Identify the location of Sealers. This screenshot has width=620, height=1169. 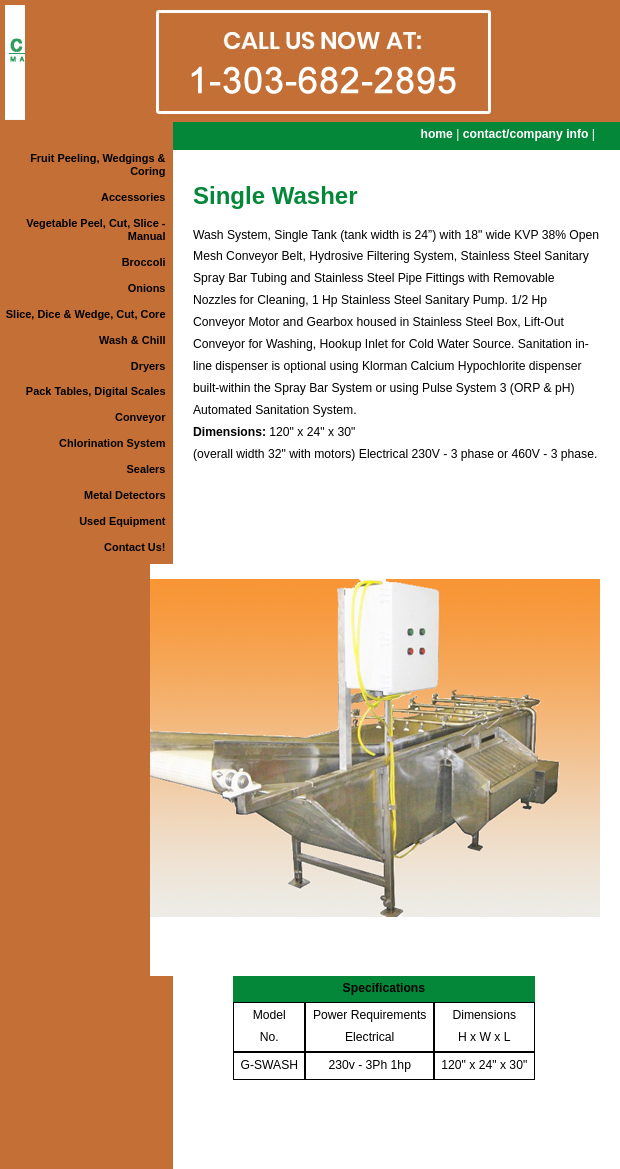
(146, 469).